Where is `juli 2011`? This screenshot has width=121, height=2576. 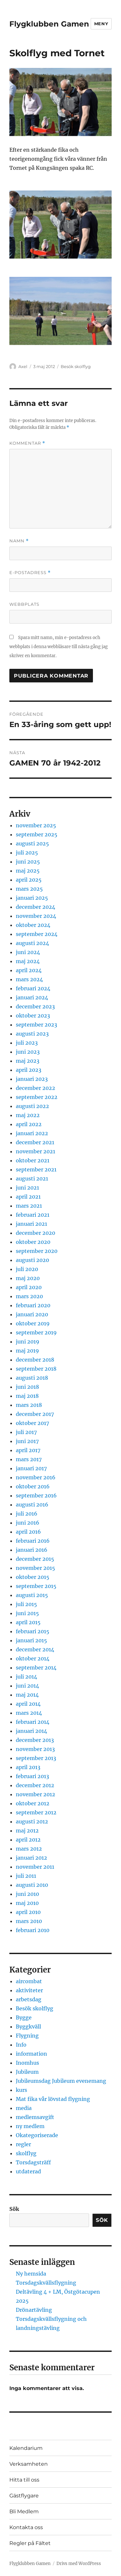
juli 2011 is located at coordinates (26, 1876).